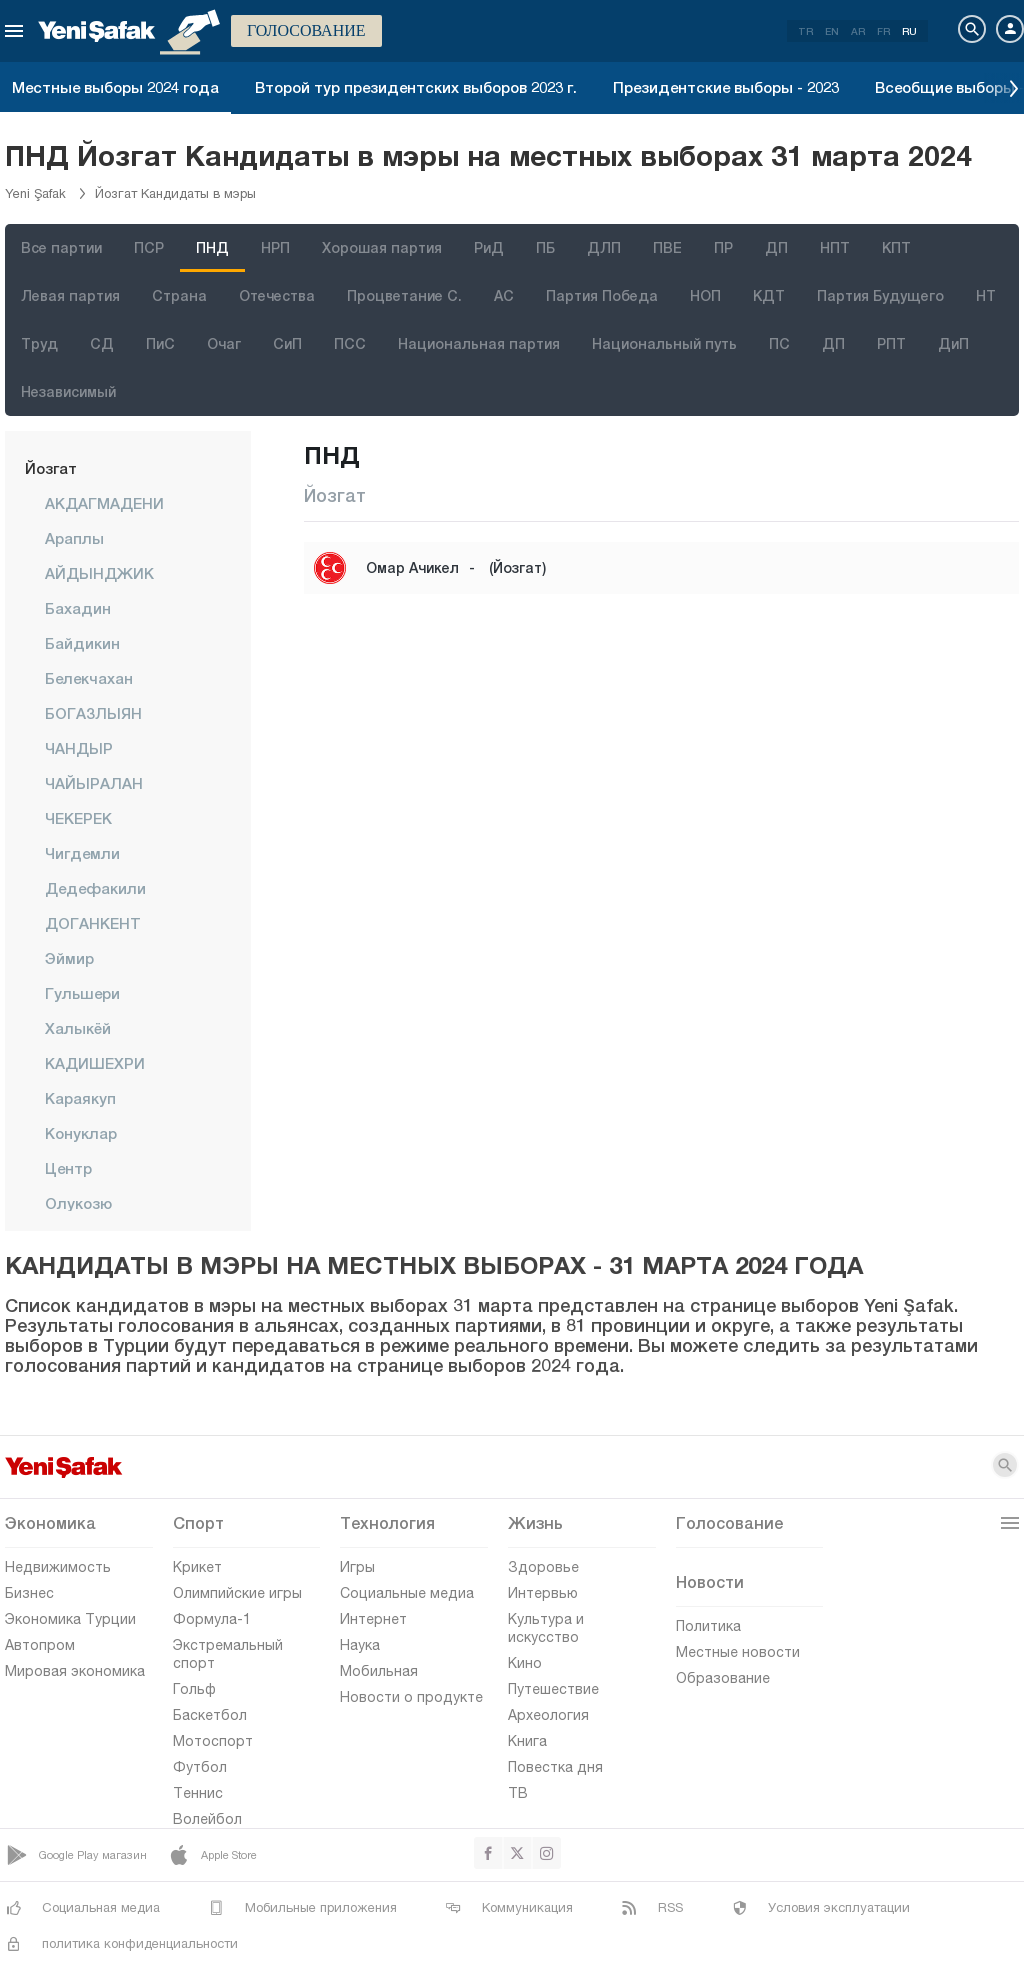 This screenshot has width=1024, height=1985. Describe the element at coordinates (51, 468) in the screenshot. I see `Йозгат` at that location.